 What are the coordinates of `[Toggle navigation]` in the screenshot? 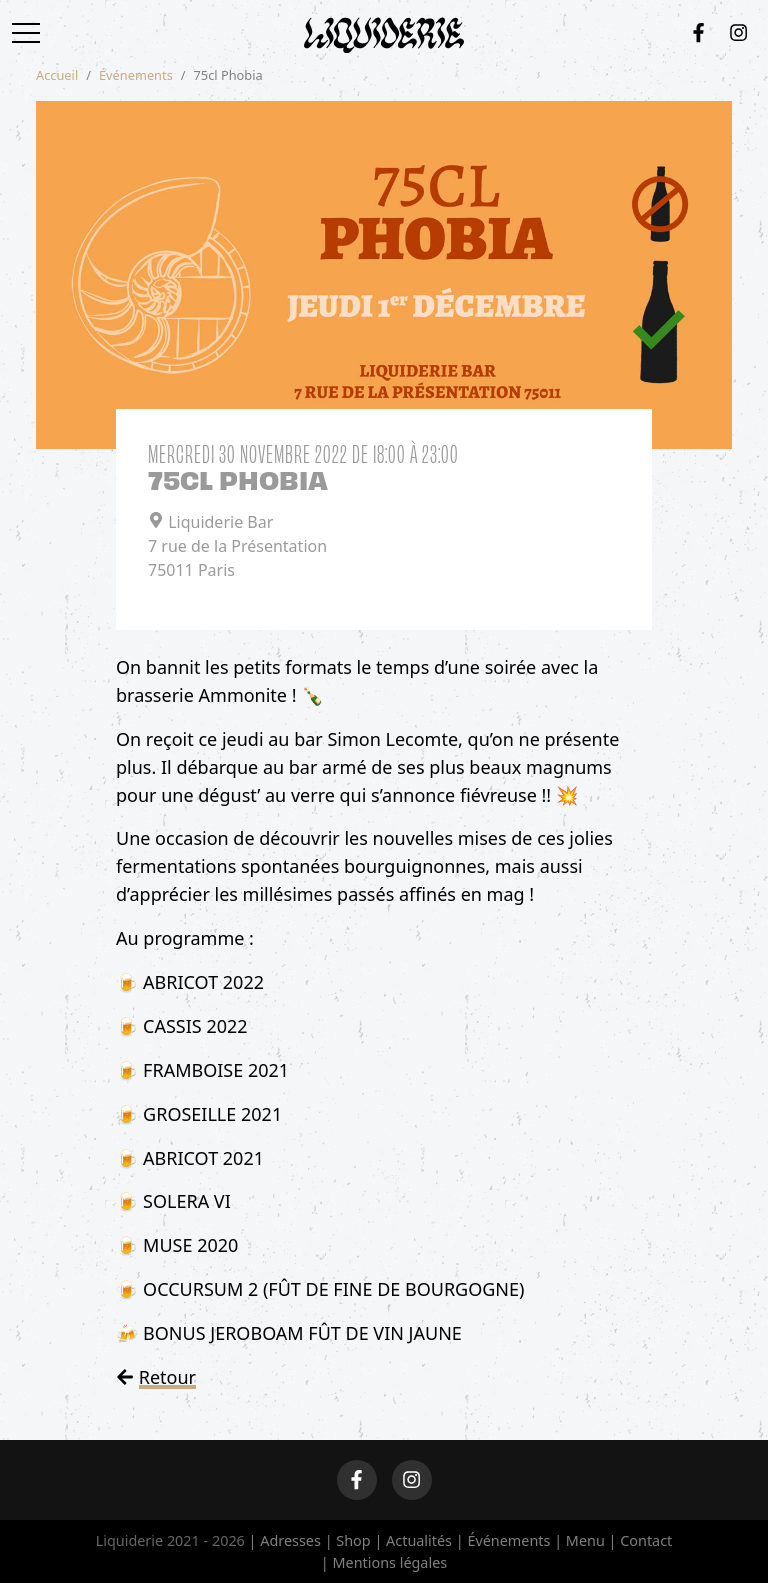 It's located at (32, 33).